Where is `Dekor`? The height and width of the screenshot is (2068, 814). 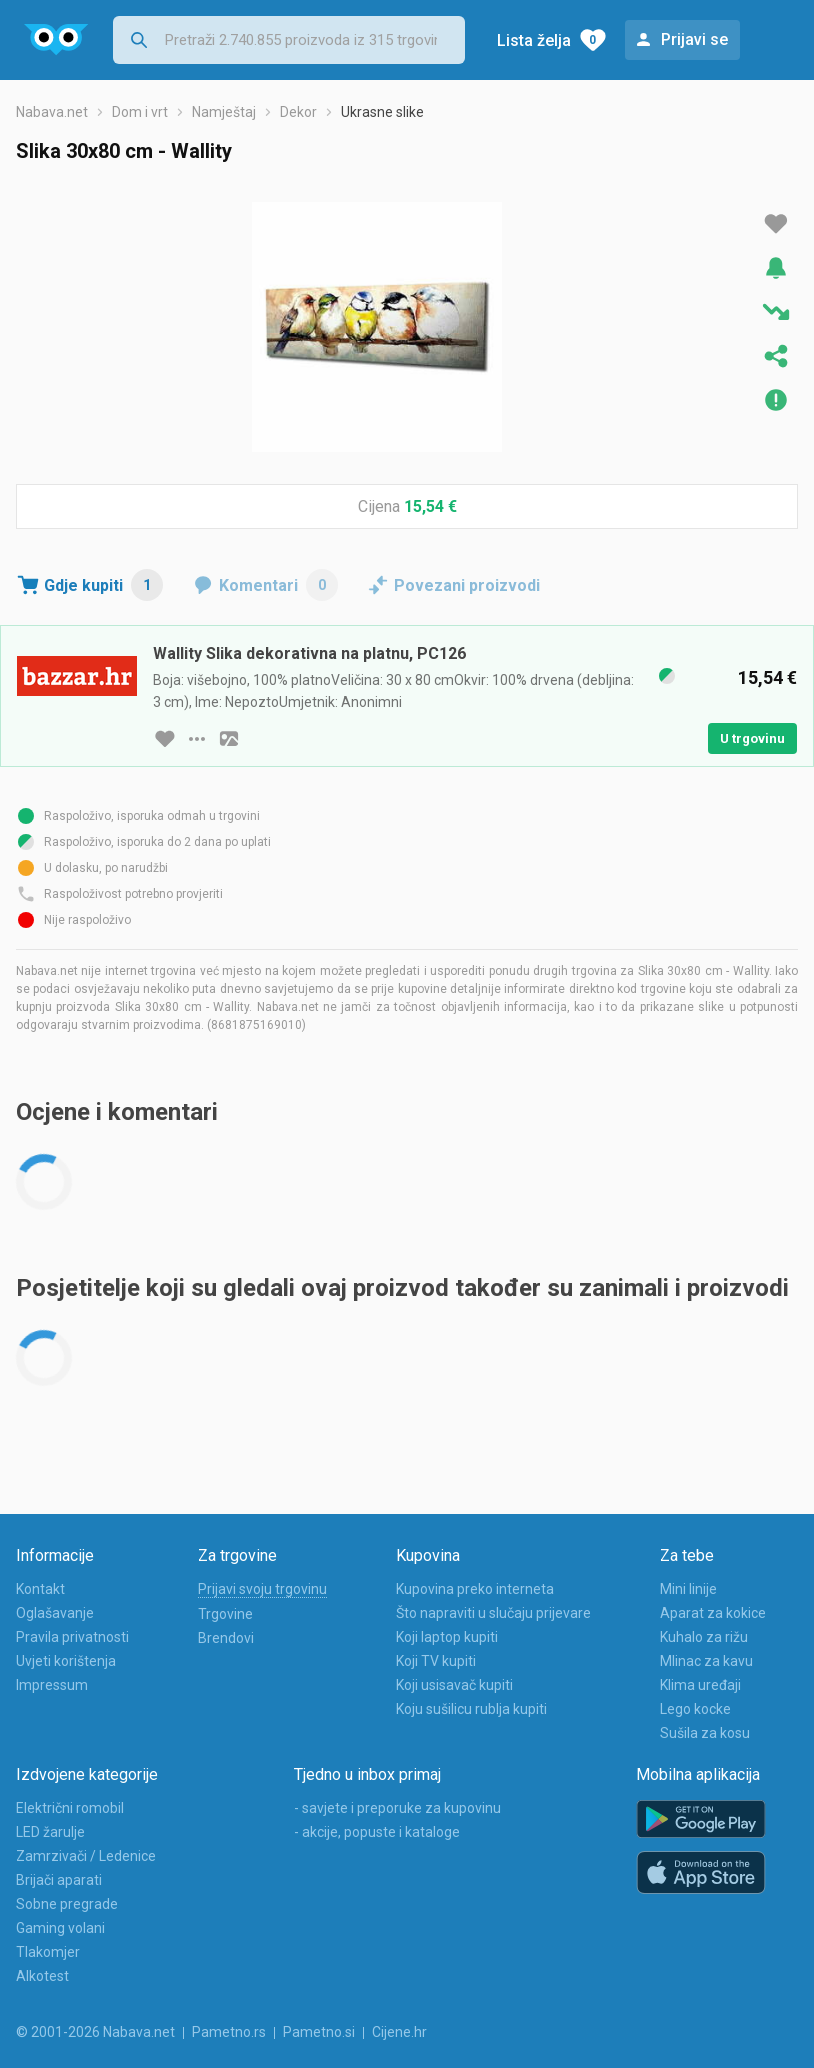 Dekor is located at coordinates (298, 112).